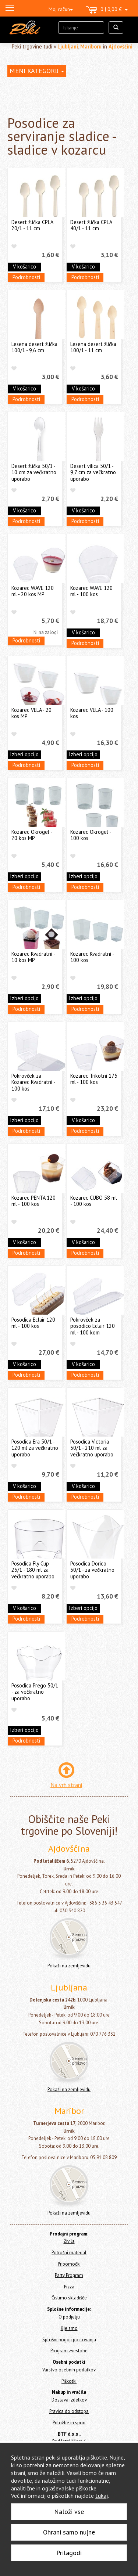  I want to click on Pripomočki, so click(69, 2264).